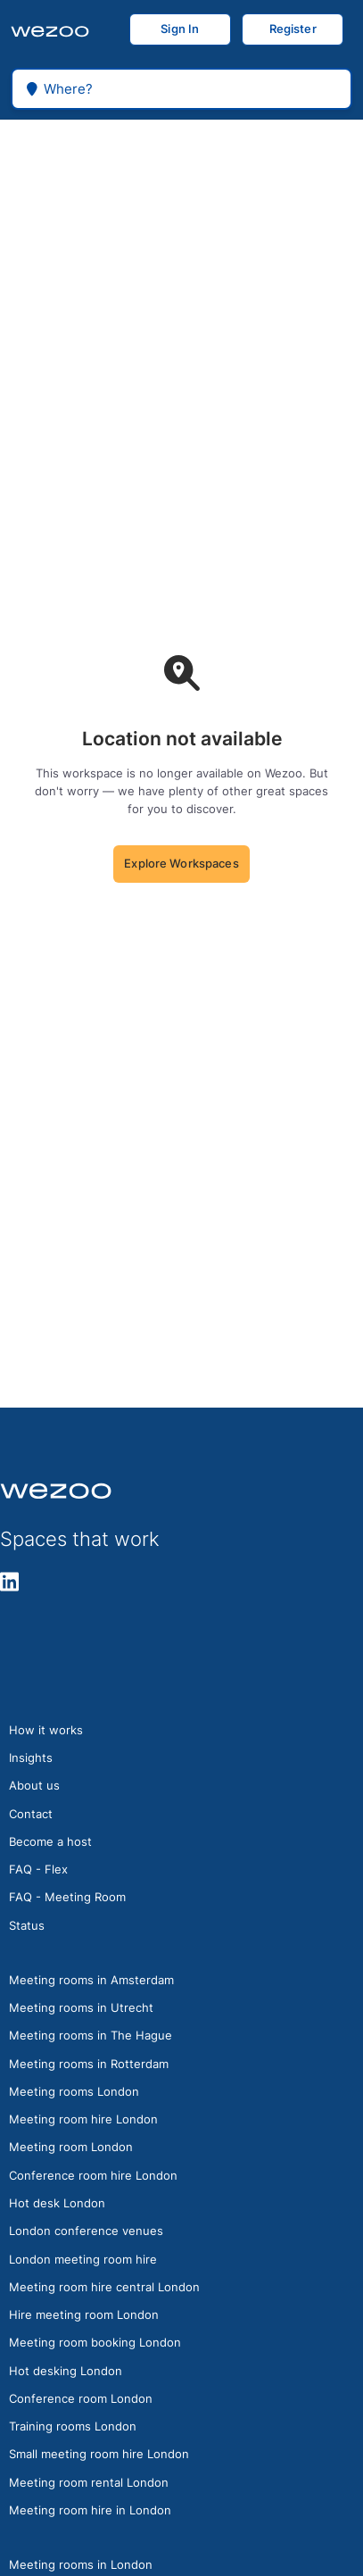  Describe the element at coordinates (81, 2007) in the screenshot. I see `Meeting rooms in Utrecht` at that location.